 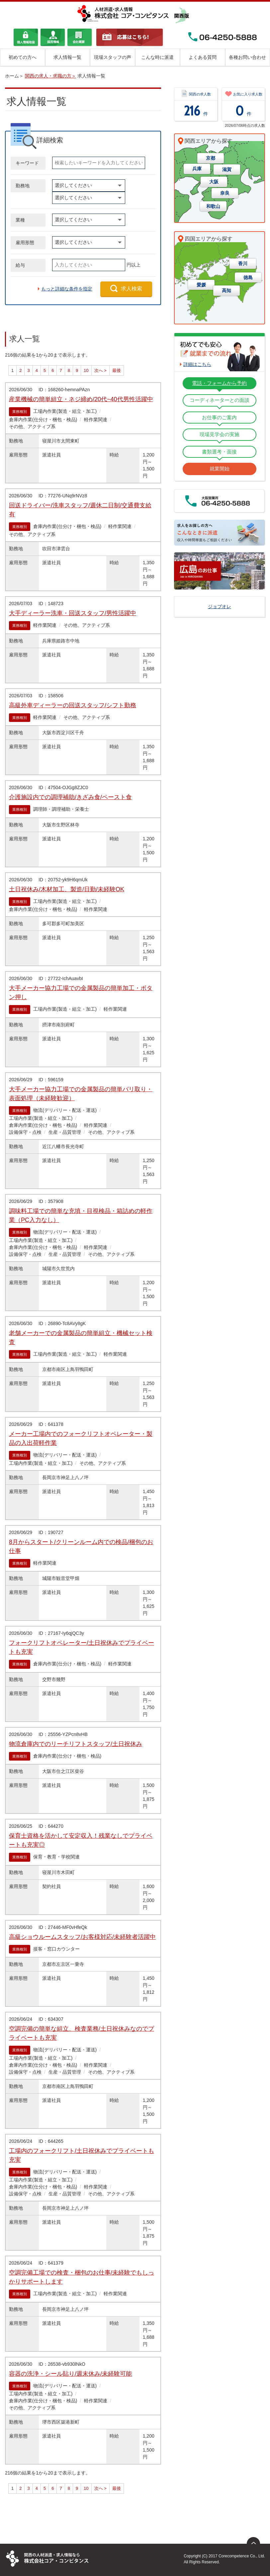 What do you see at coordinates (226, 169) in the screenshot?
I see `滋賀` at bounding box center [226, 169].